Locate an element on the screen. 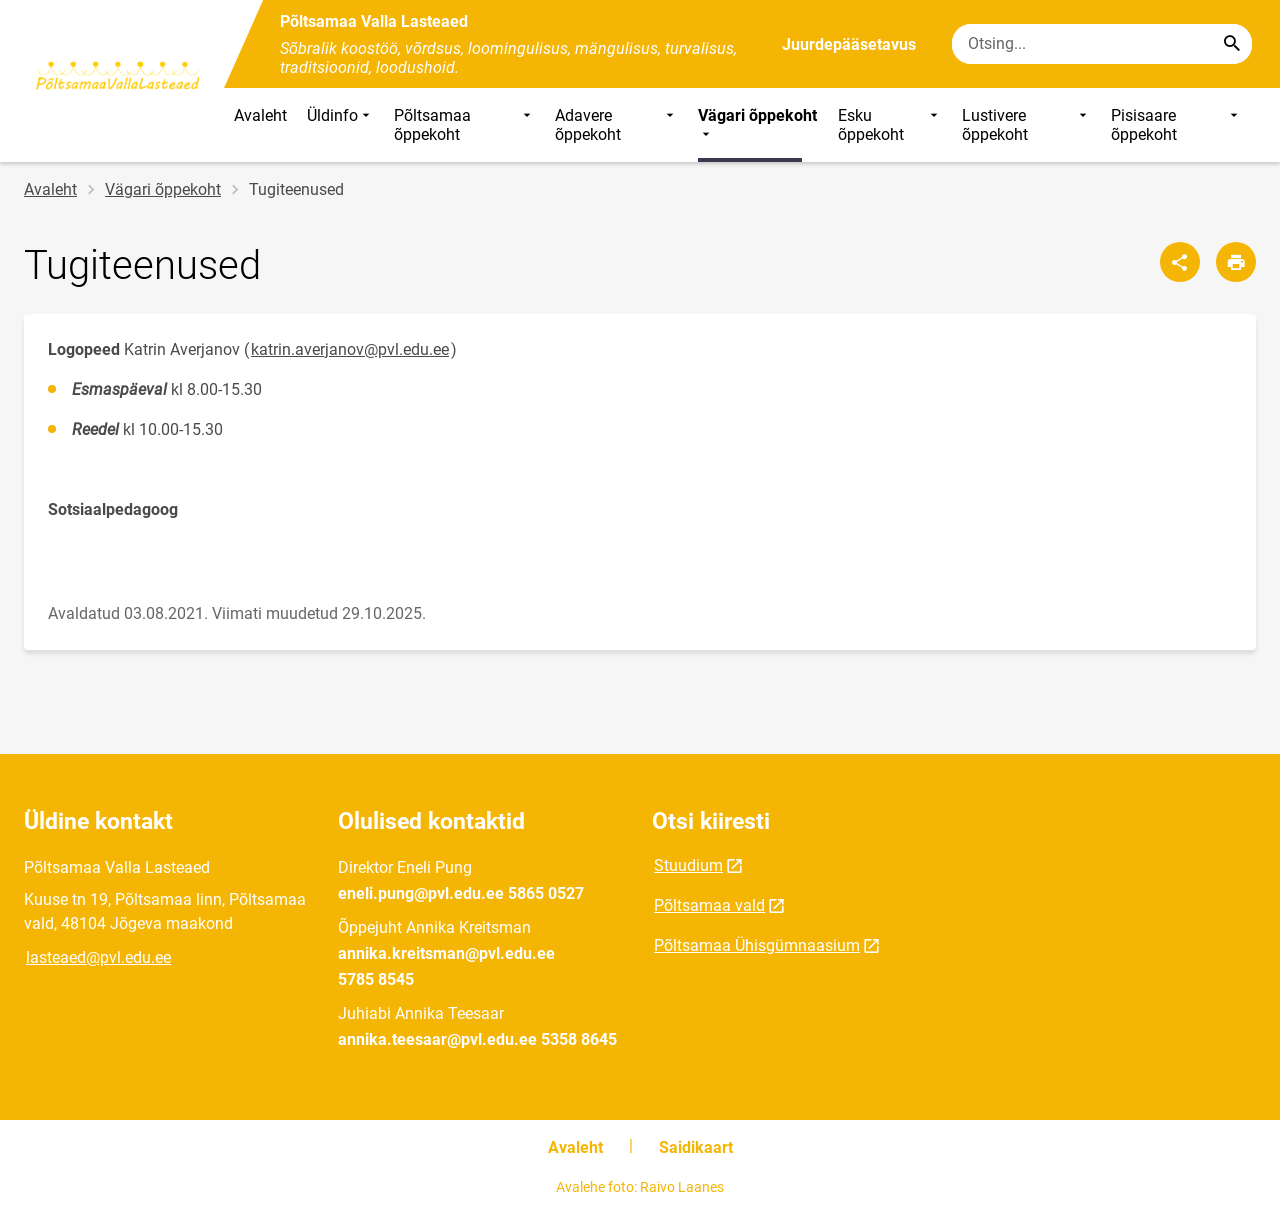 Image resolution: width=1280 pixels, height=1216 pixels. Põltsamaa vald is located at coordinates (709, 905).